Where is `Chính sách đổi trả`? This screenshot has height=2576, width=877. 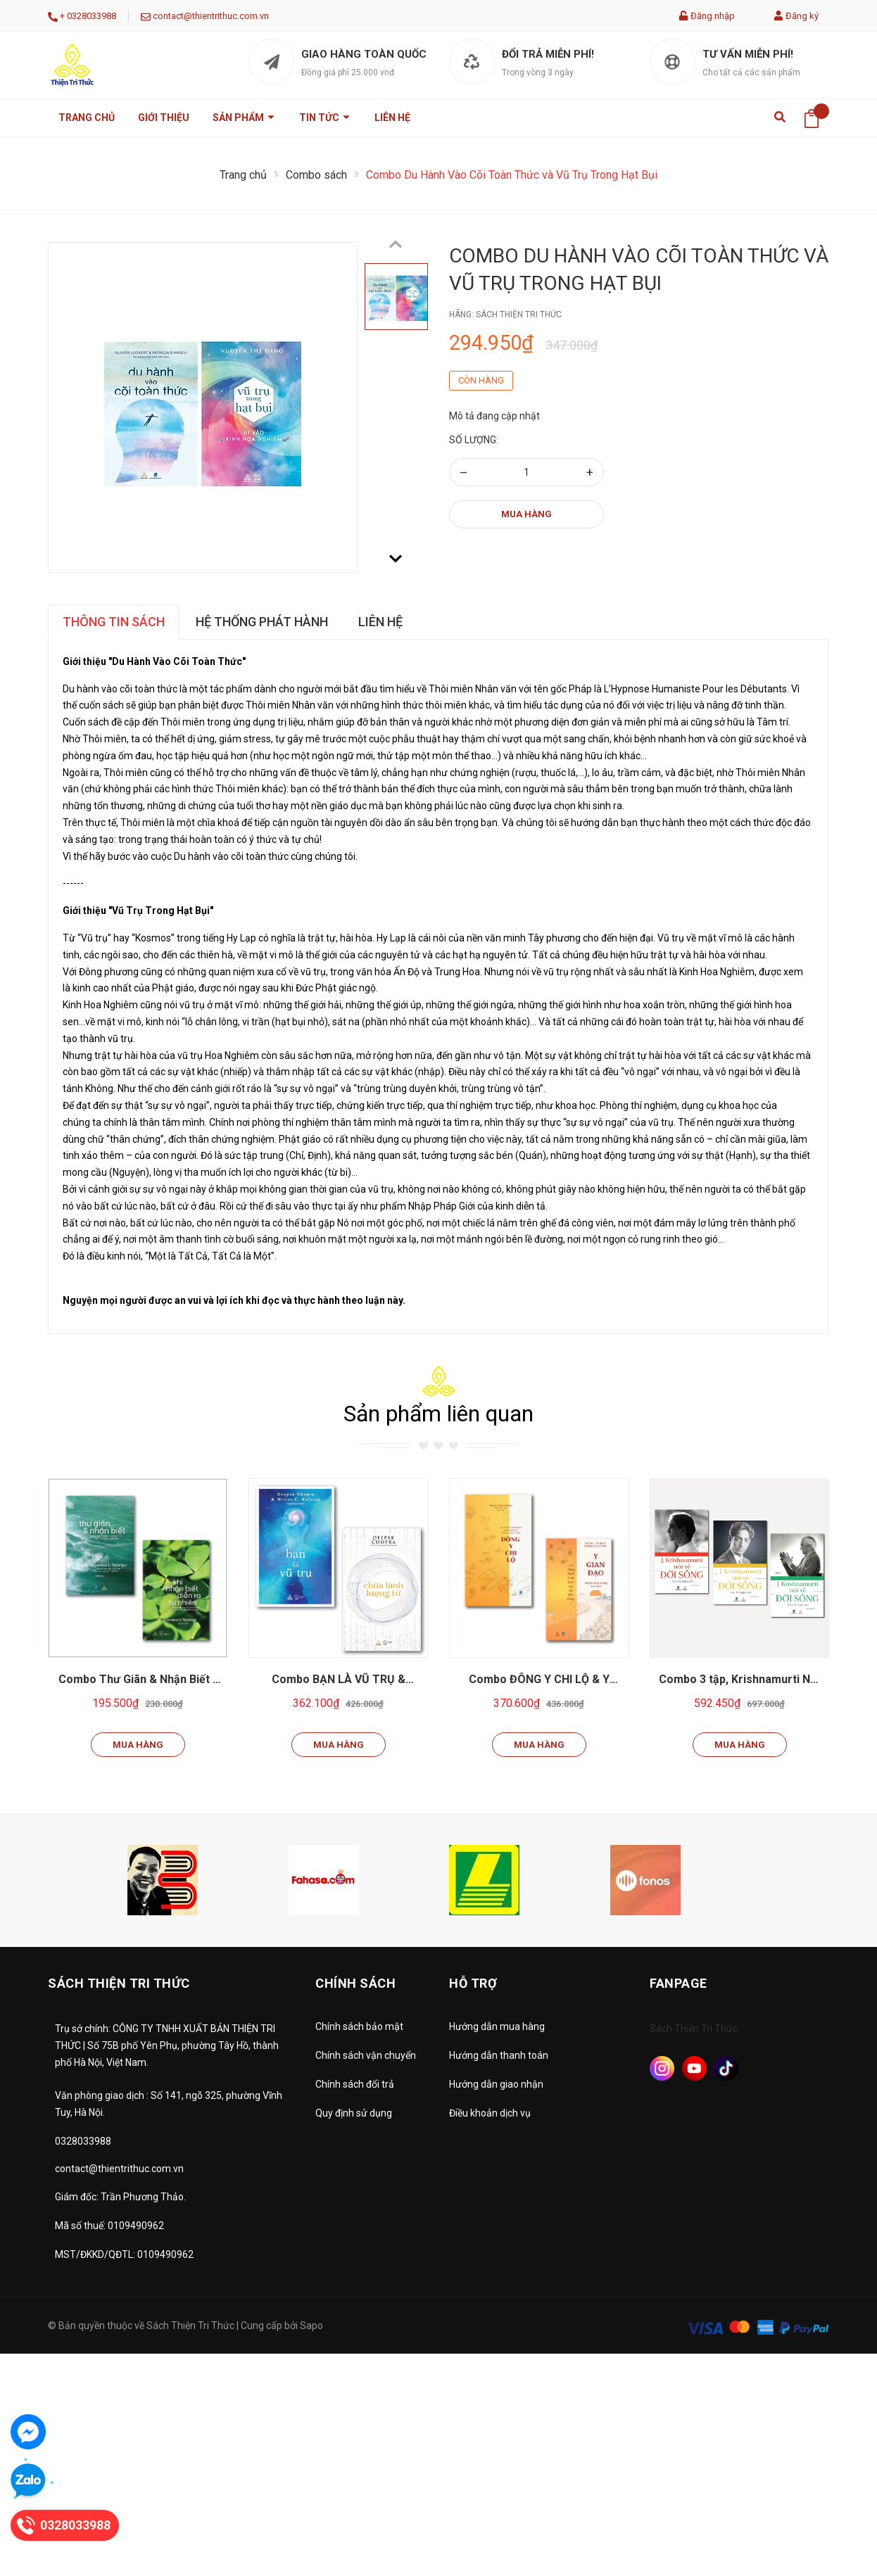 Chính sách đổi trả is located at coordinates (354, 2084).